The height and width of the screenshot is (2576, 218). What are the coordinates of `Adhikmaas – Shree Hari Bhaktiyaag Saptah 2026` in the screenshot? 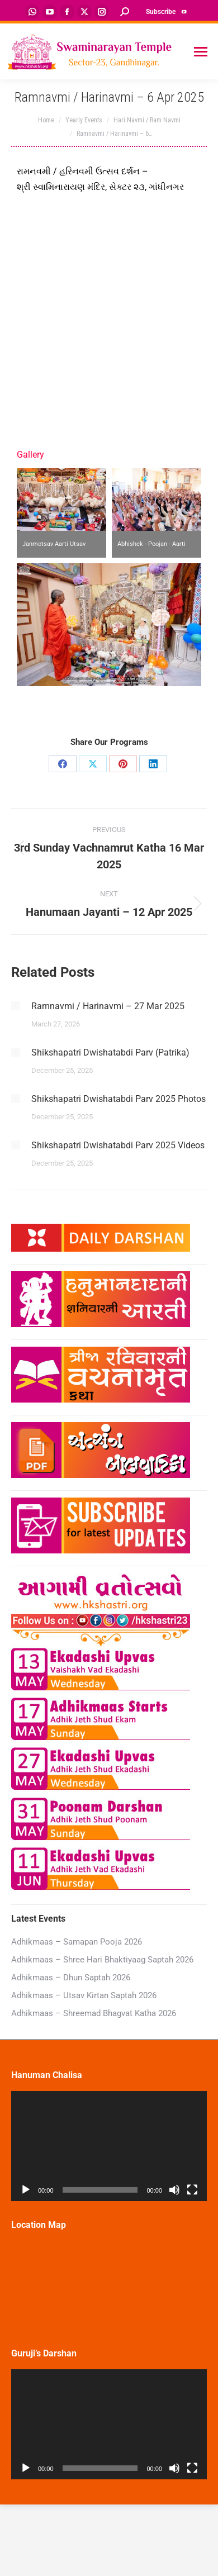 It's located at (102, 1960).